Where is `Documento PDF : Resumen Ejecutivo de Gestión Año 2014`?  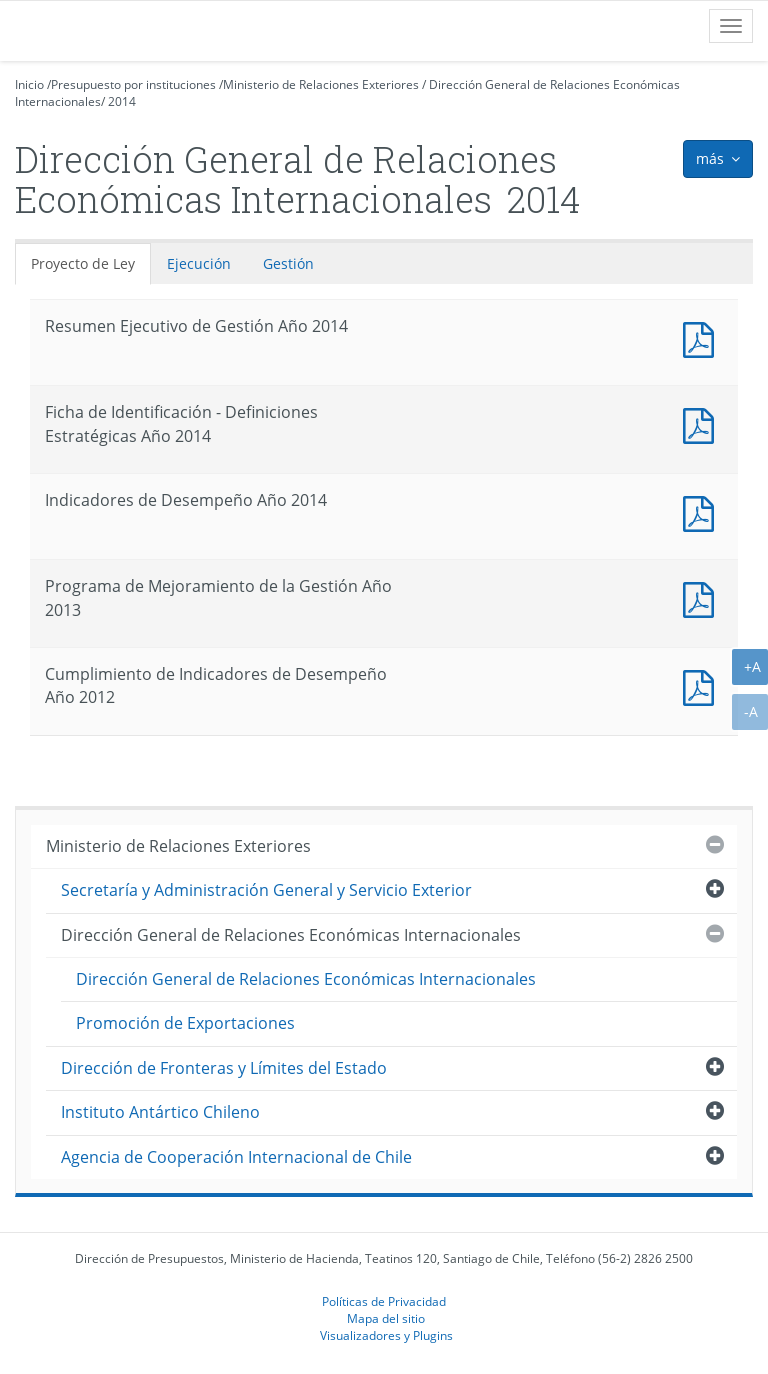
Documento PDF : Resumen Ejecutivo de Gestión Año 2014 is located at coordinates (703, 337).